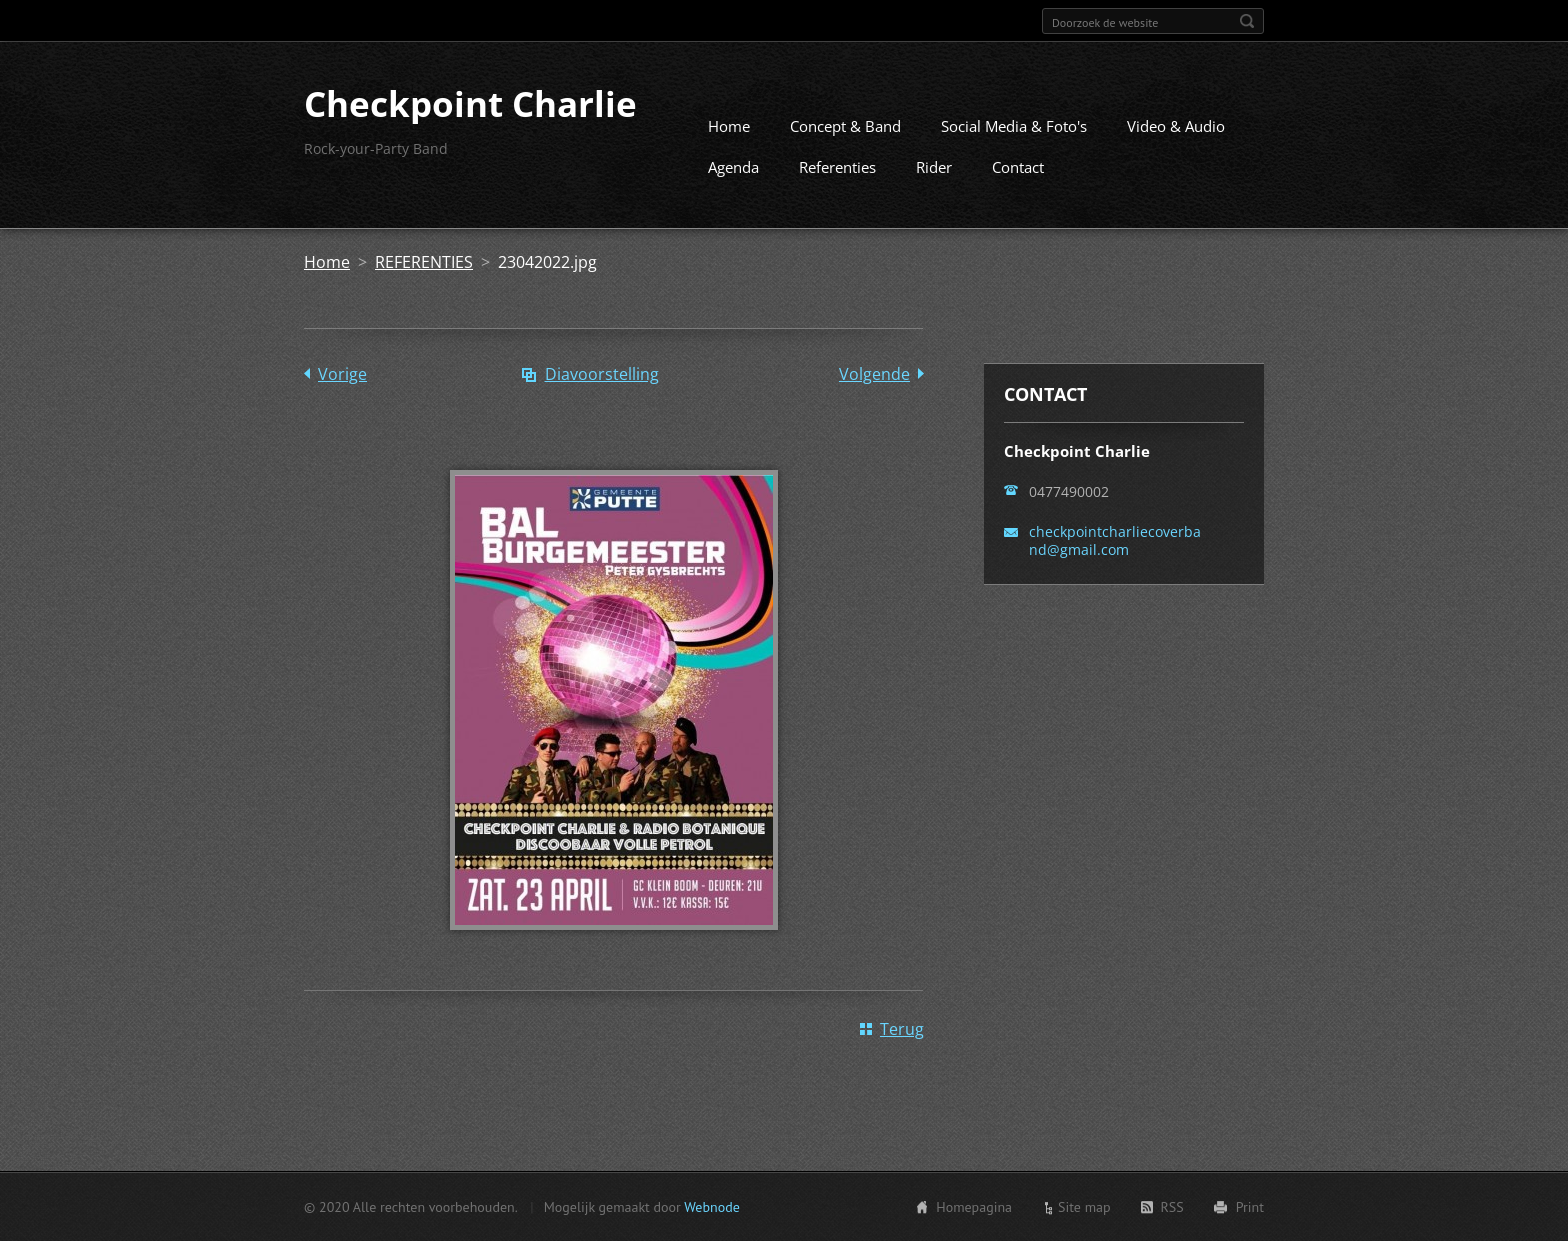  I want to click on Contact, so click(1018, 167).